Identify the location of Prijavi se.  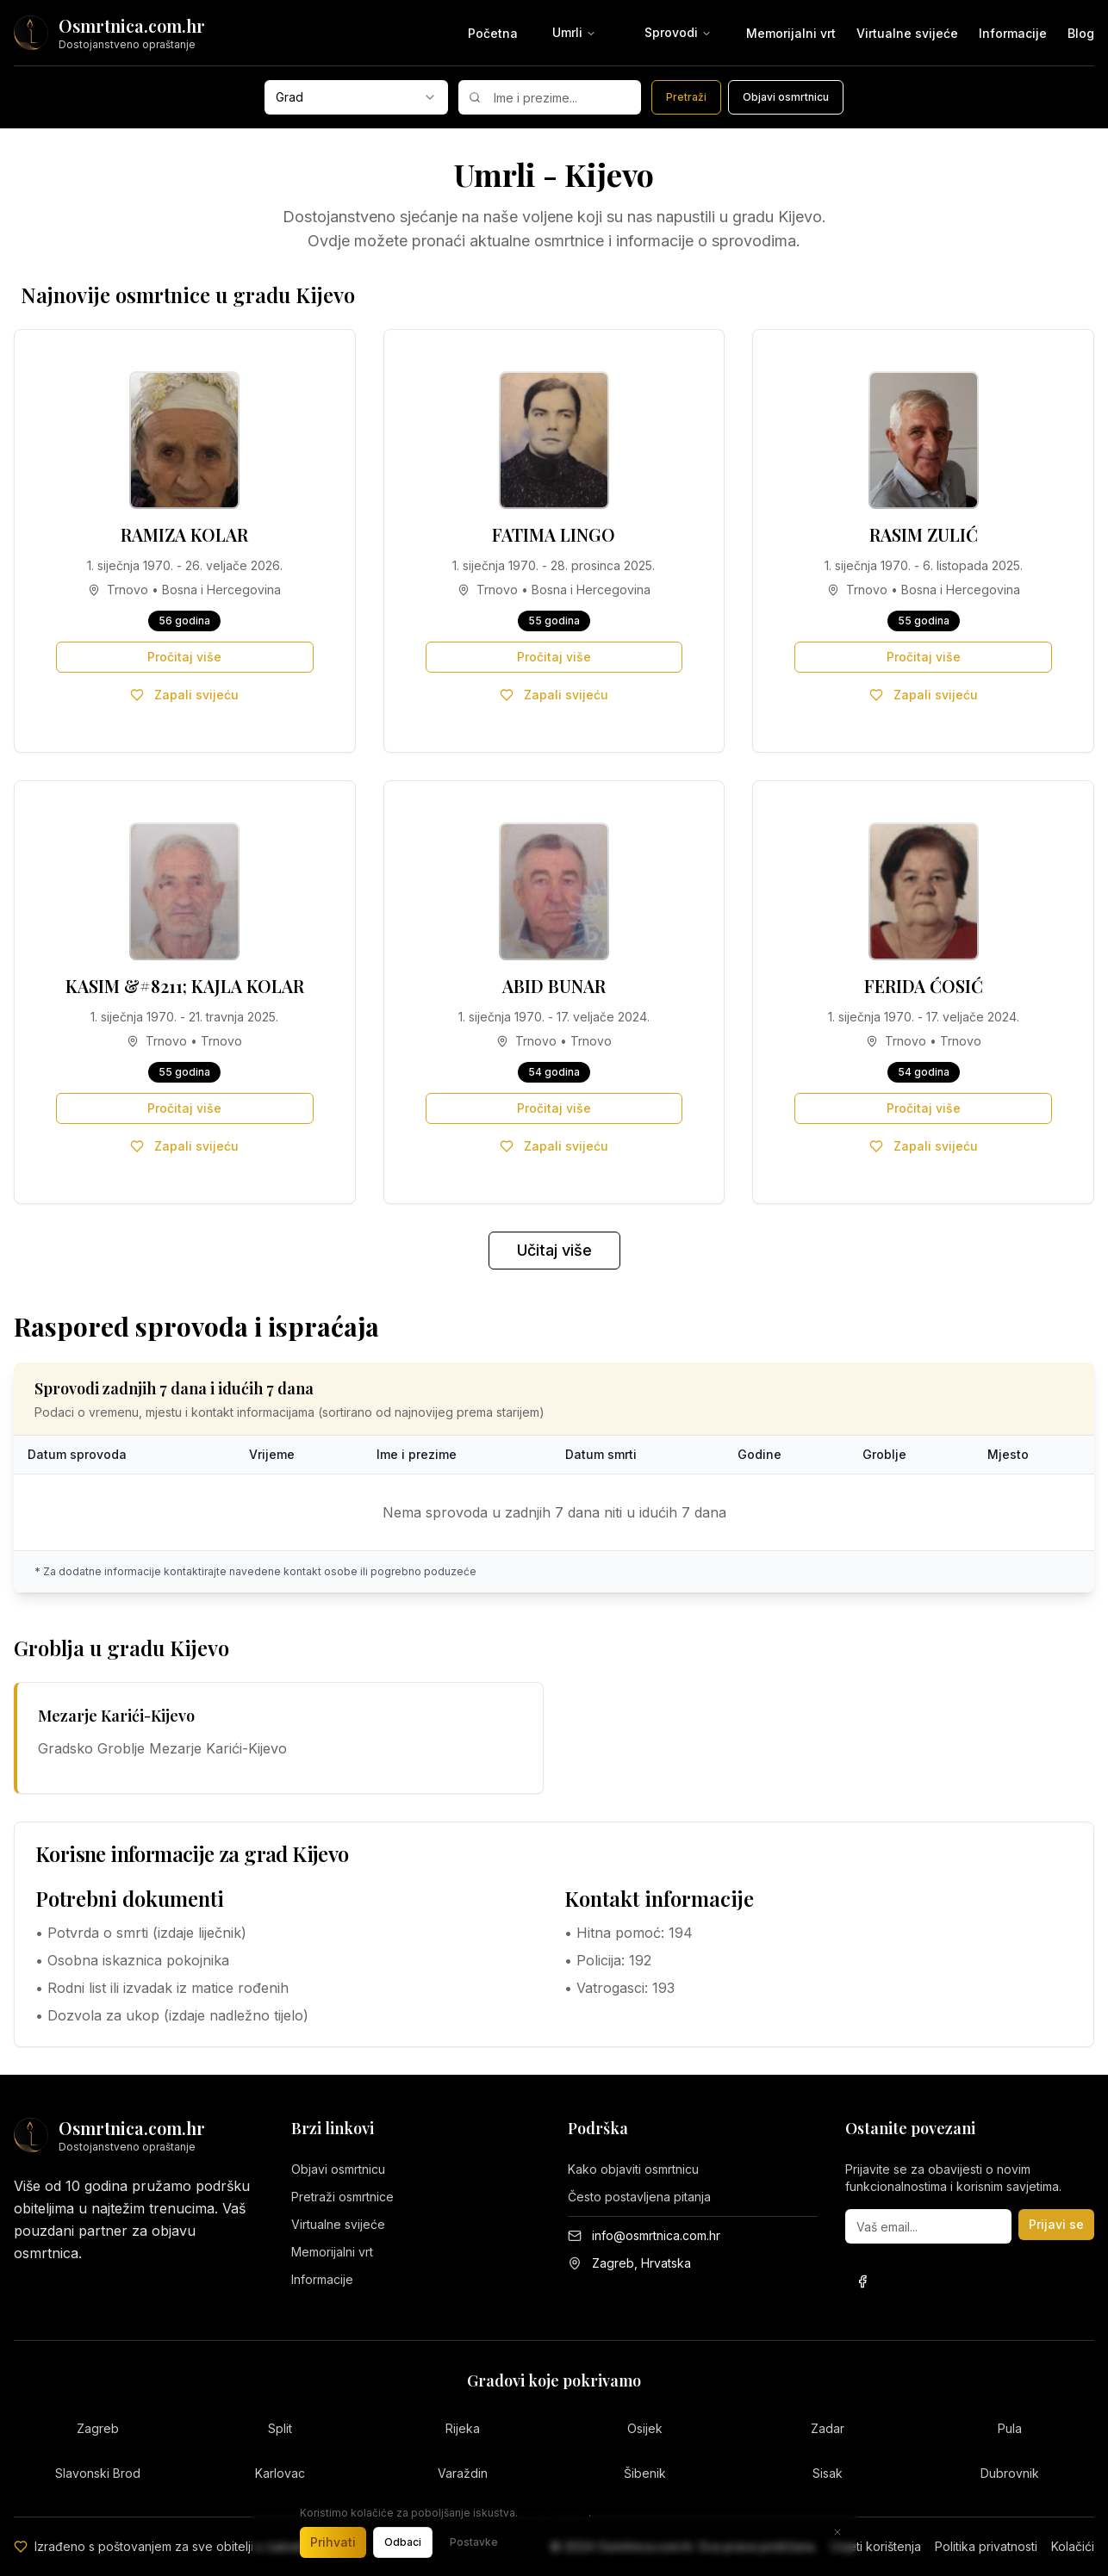
(1056, 2224).